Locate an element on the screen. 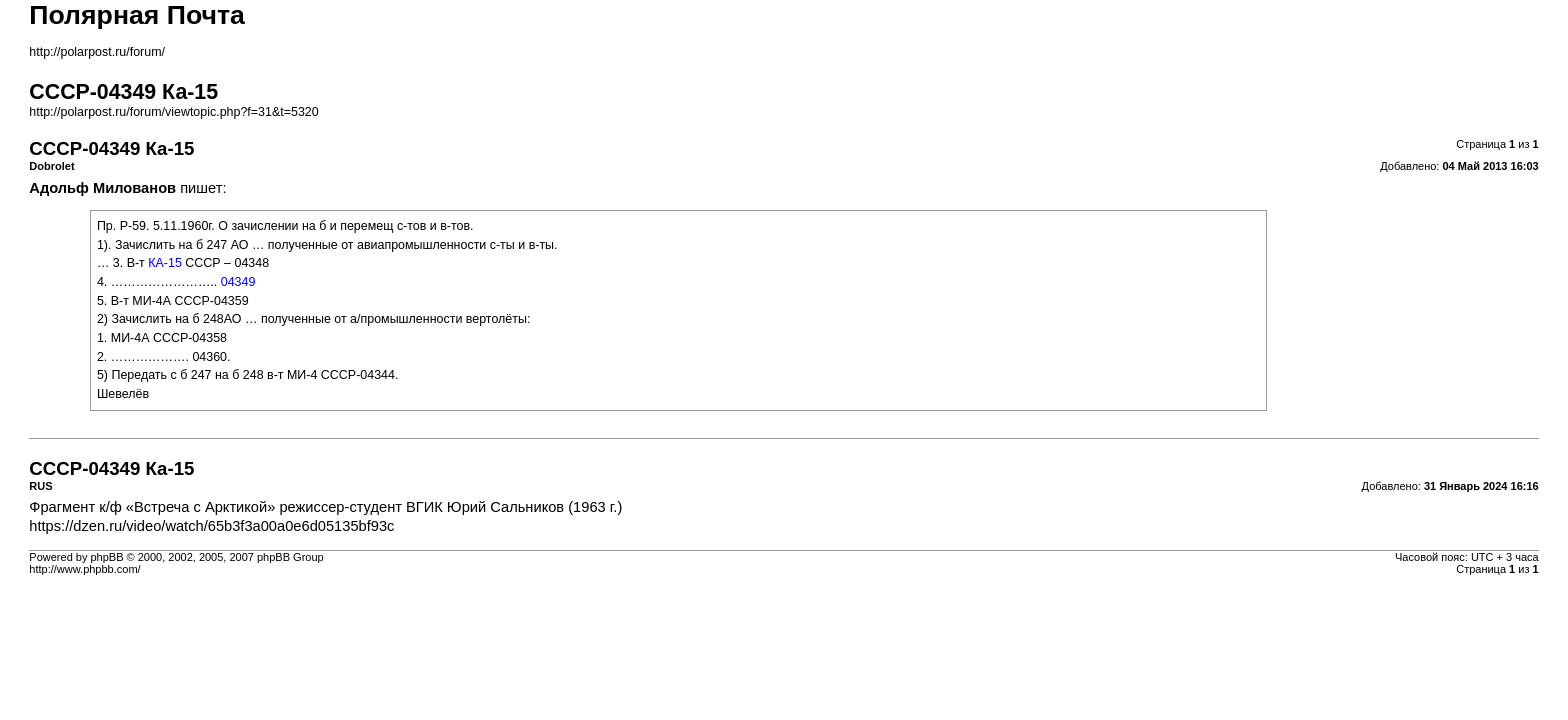  http://polarpost.ru/forum/viewtopic.php?f=31&t=5320 is located at coordinates (173, 112).